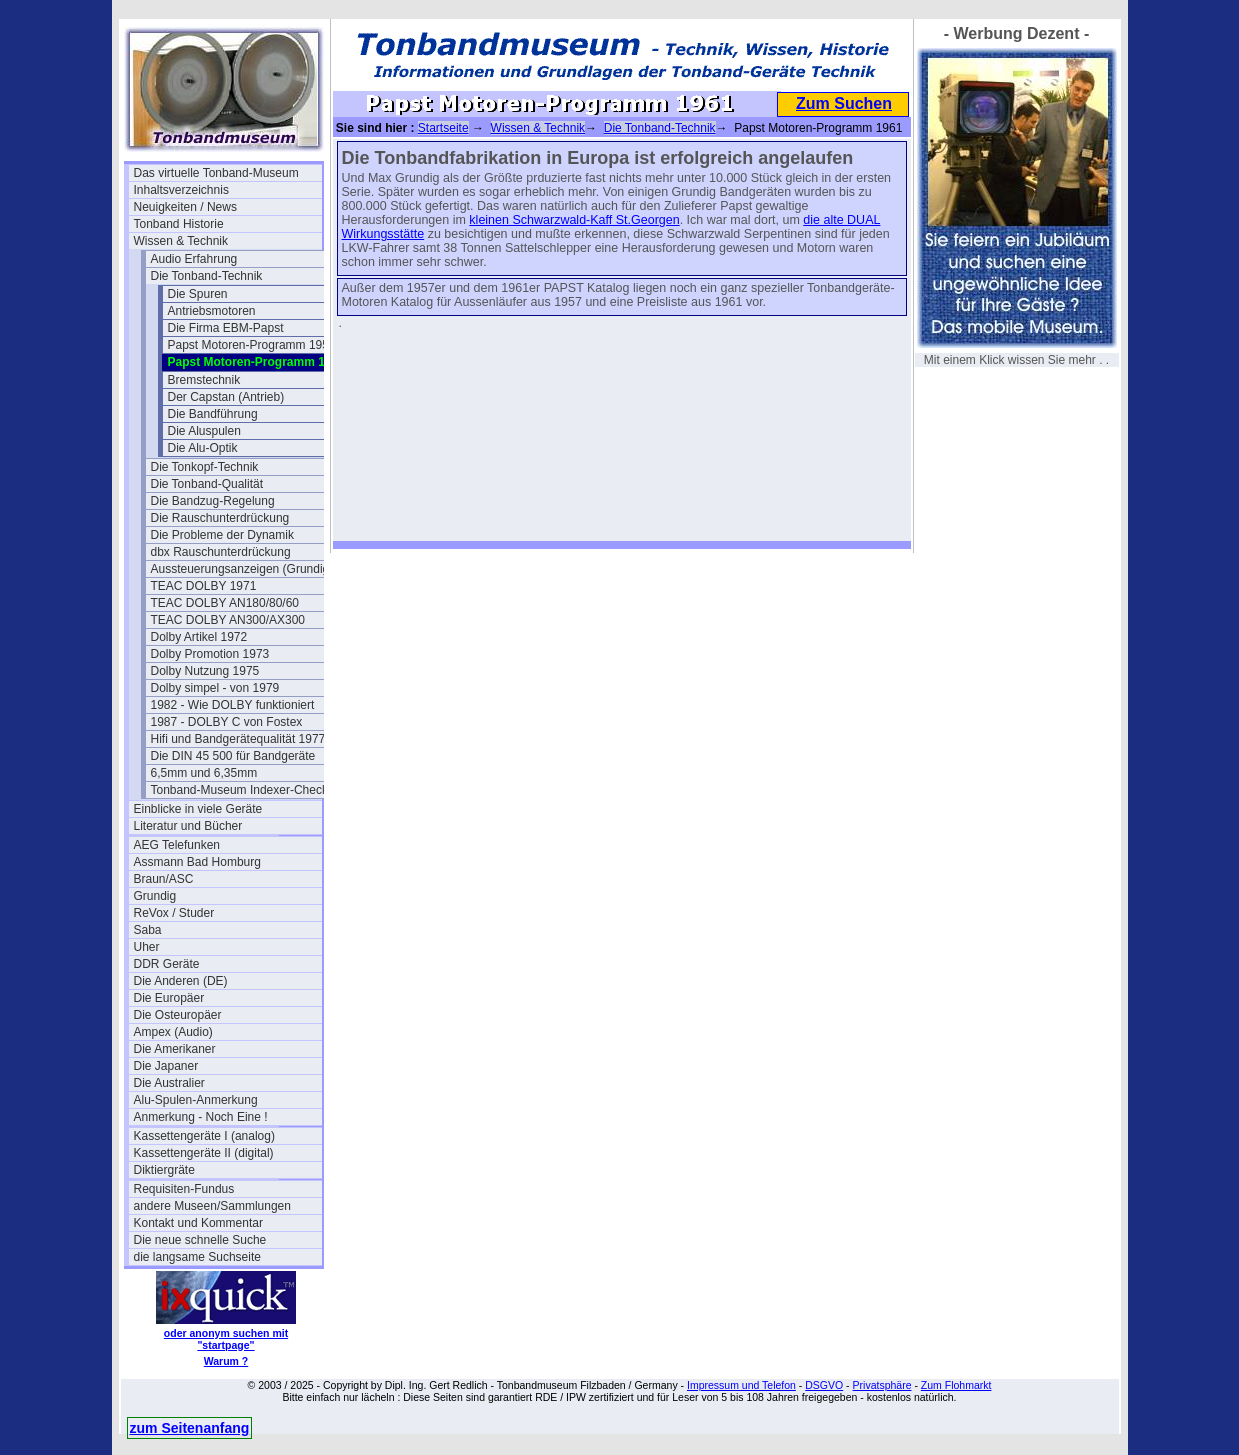 The image size is (1239, 1455). What do you see at coordinates (174, 913) in the screenshot?
I see `ReVox / Studer` at bounding box center [174, 913].